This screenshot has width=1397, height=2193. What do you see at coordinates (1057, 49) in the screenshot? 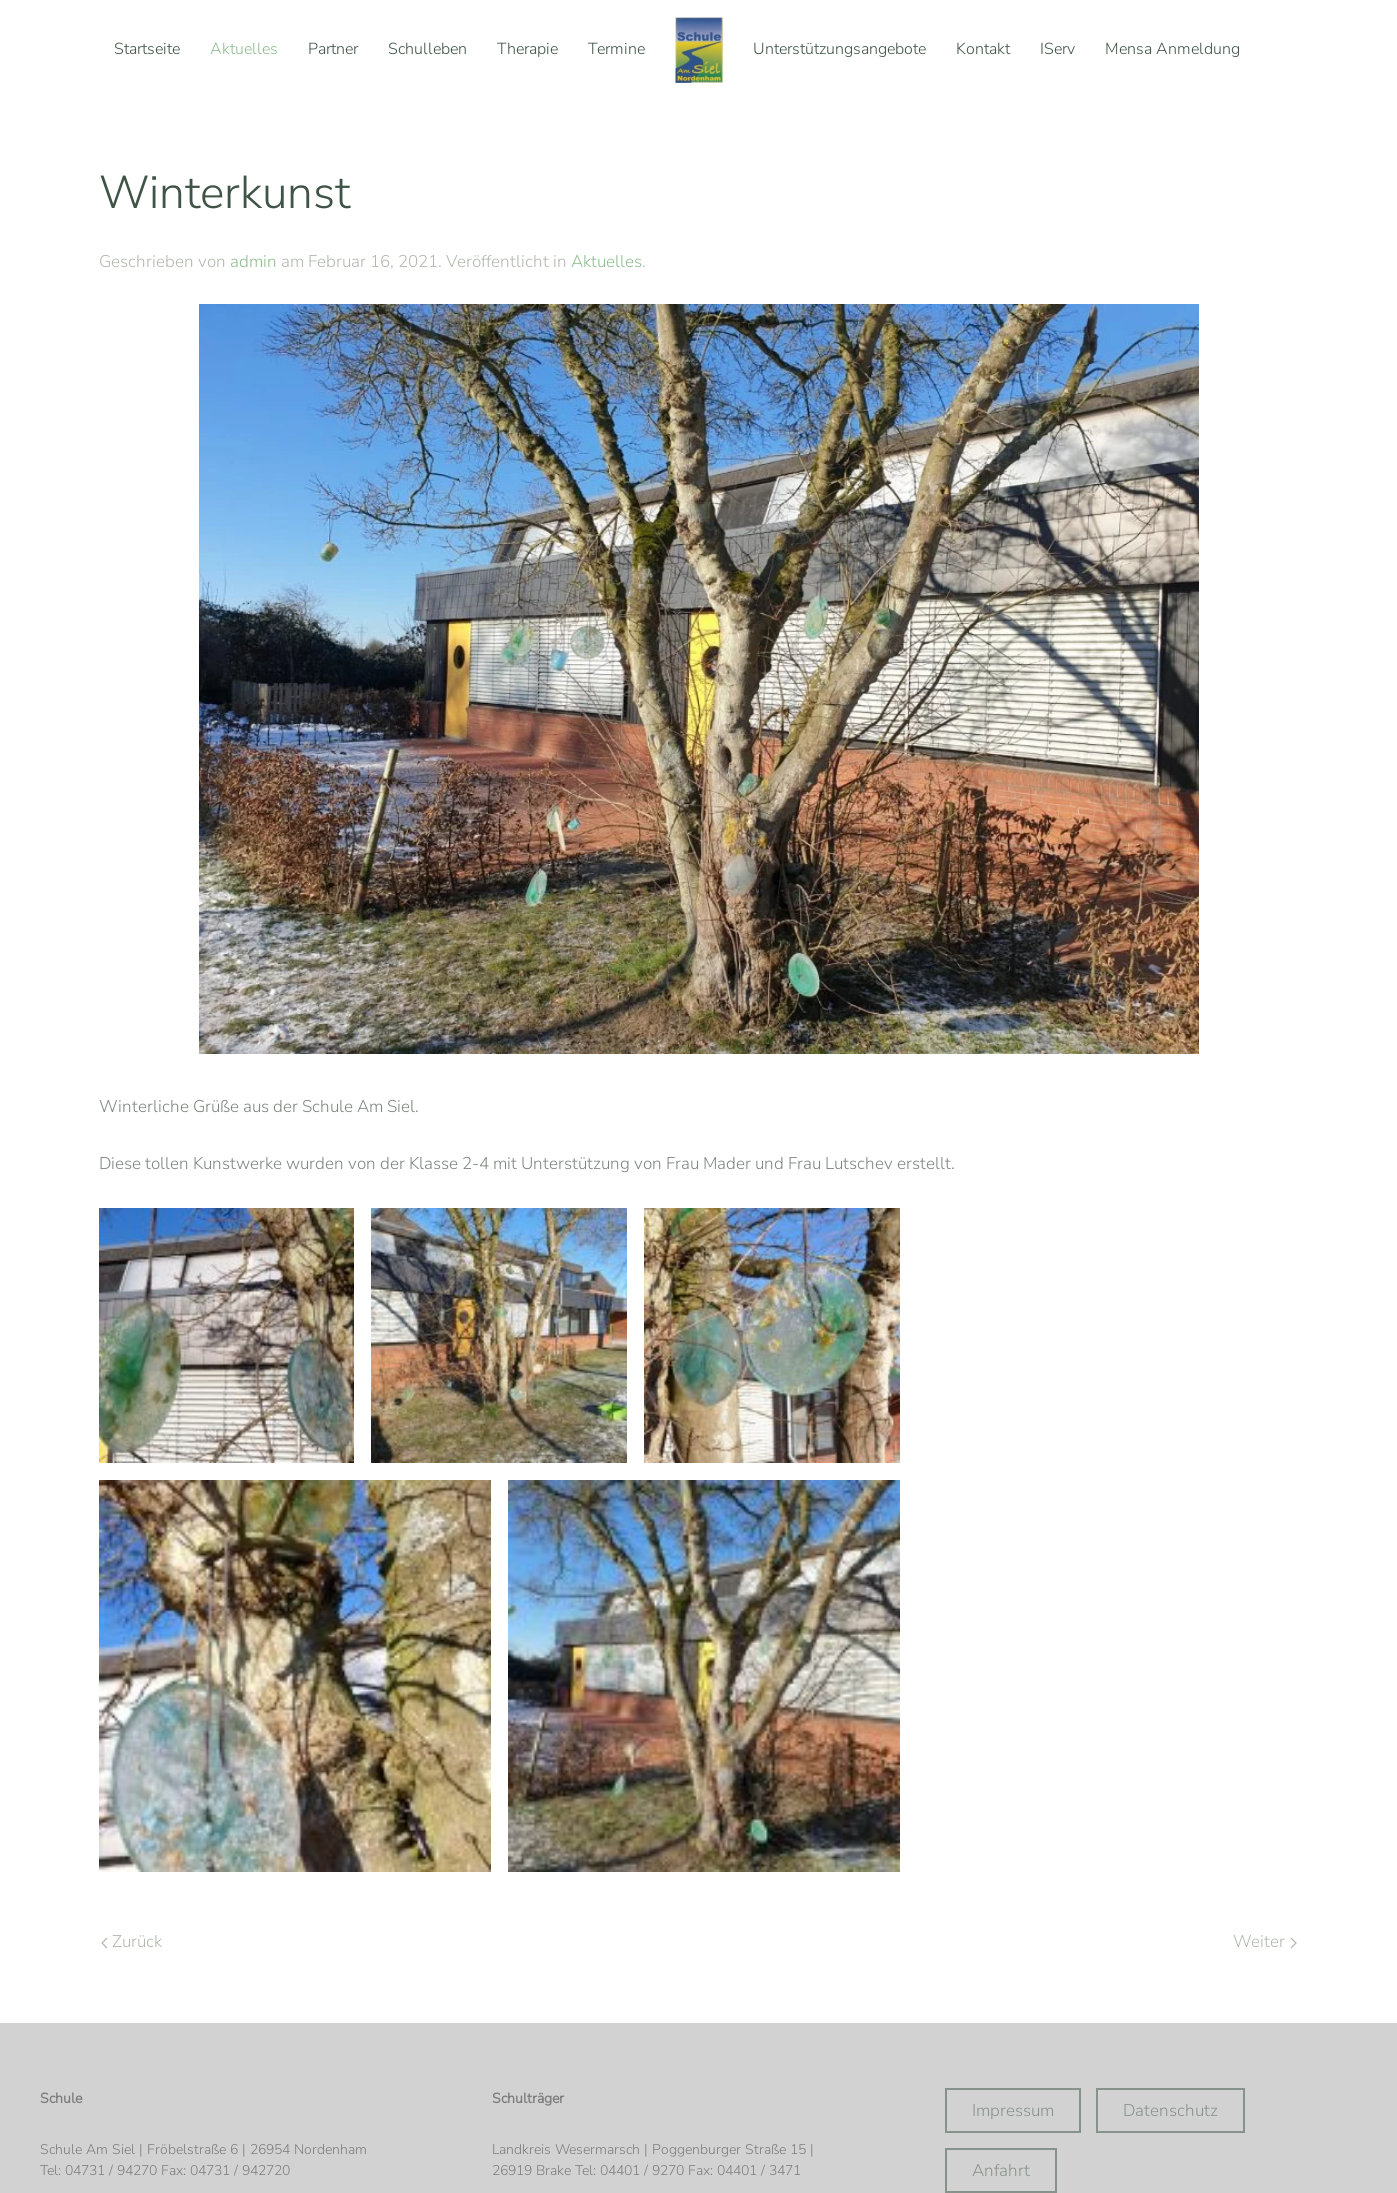
I see `IServ` at bounding box center [1057, 49].